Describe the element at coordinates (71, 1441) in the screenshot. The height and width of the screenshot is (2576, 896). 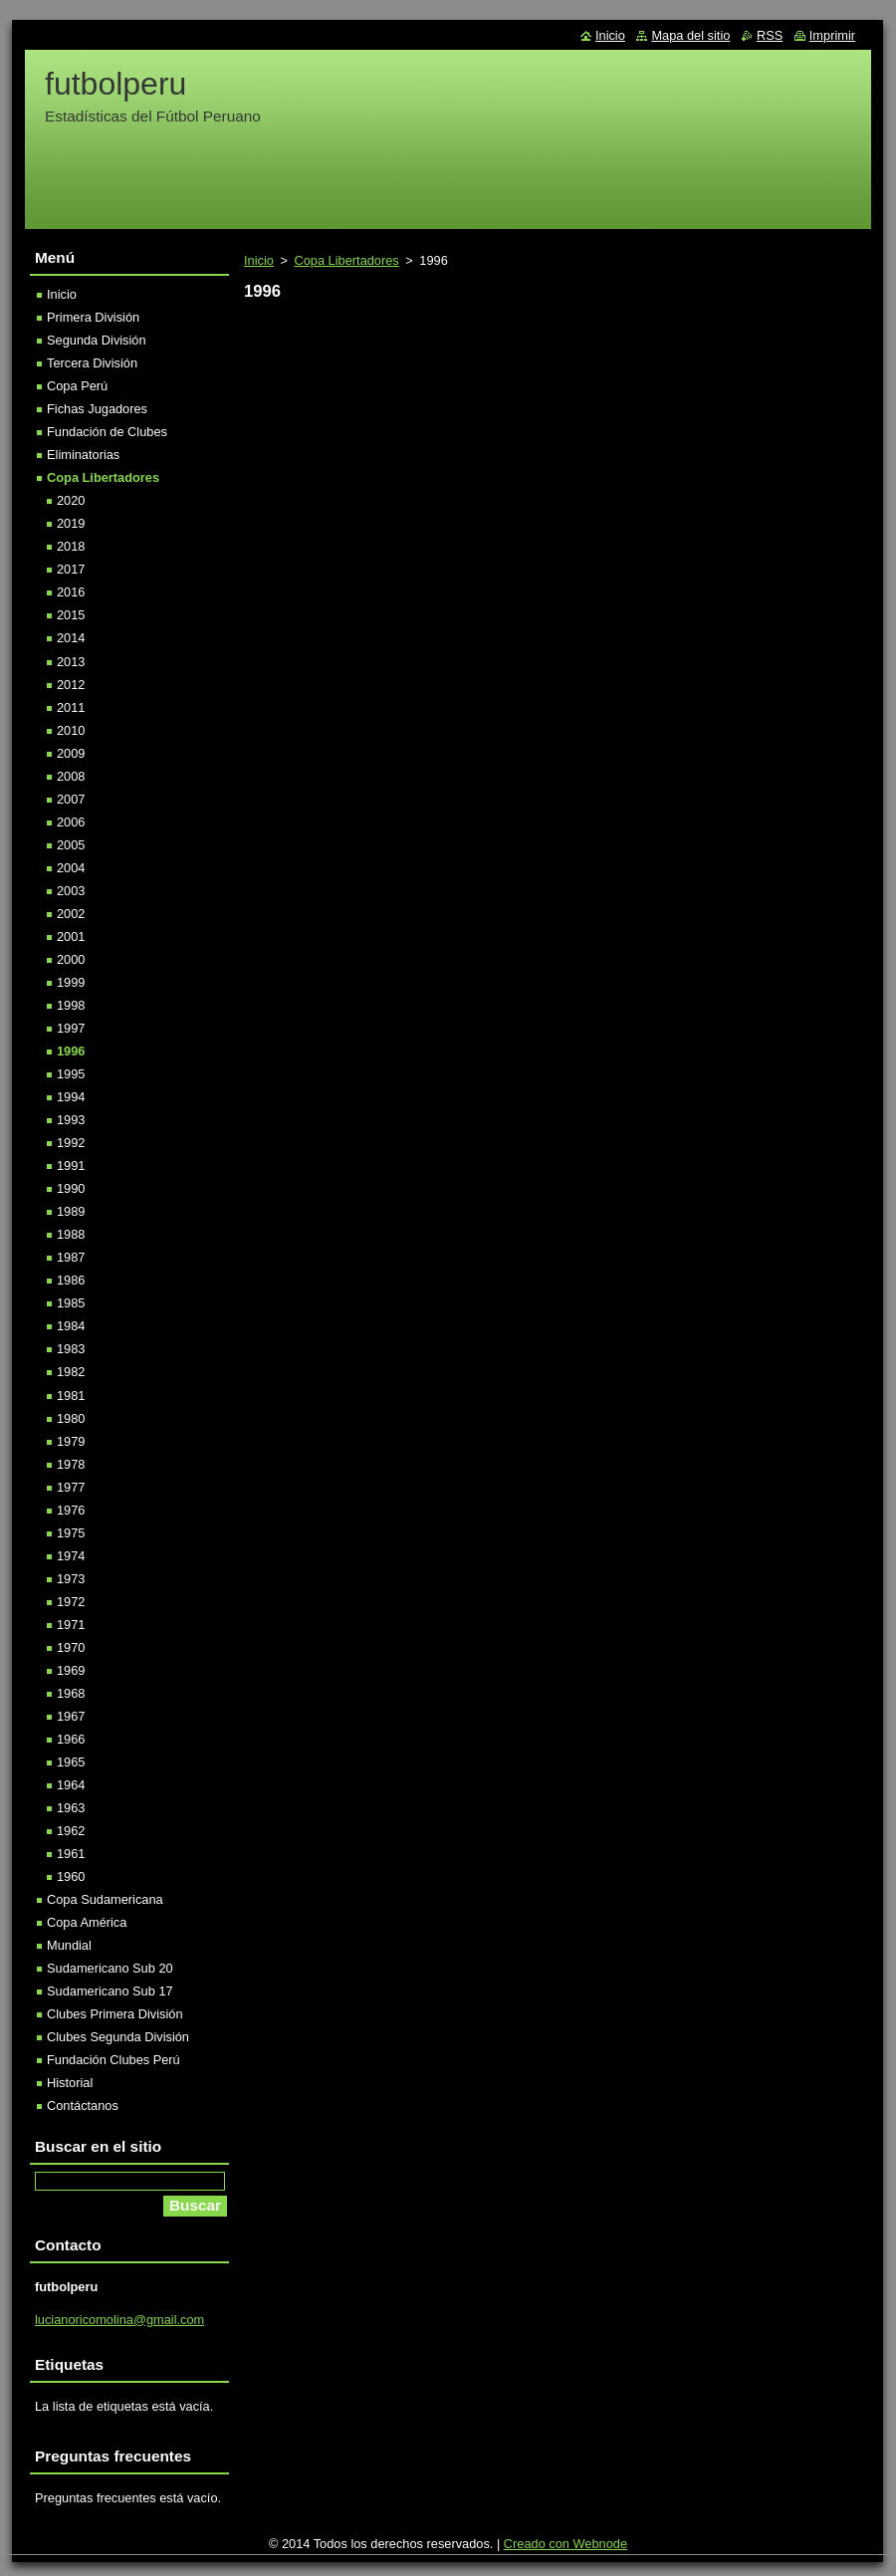
I see `1979` at that location.